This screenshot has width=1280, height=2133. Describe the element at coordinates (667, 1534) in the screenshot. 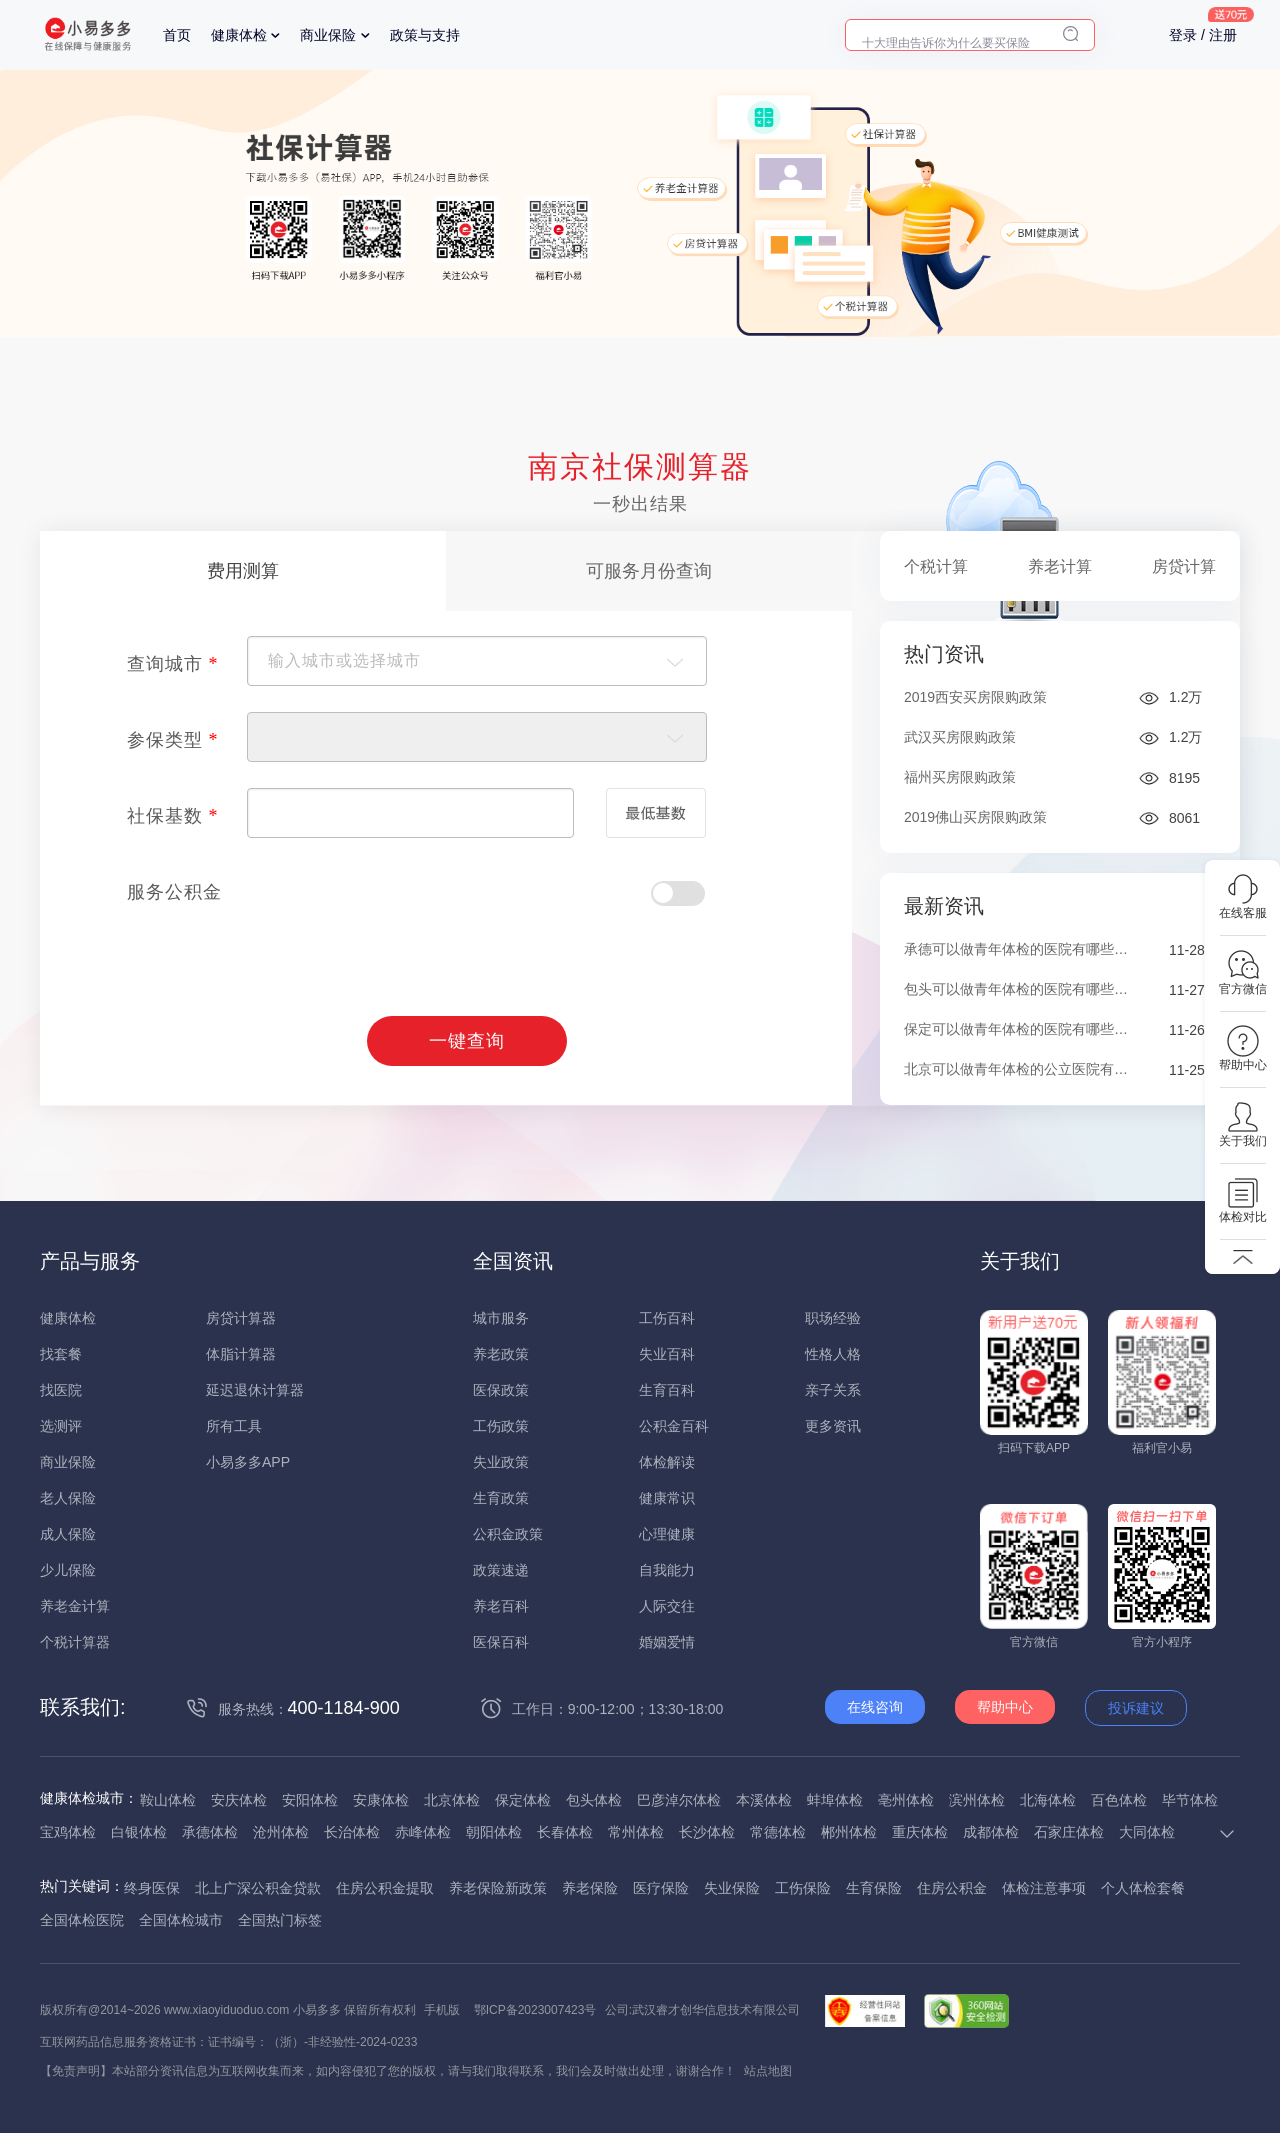

I see `心理健康` at that location.